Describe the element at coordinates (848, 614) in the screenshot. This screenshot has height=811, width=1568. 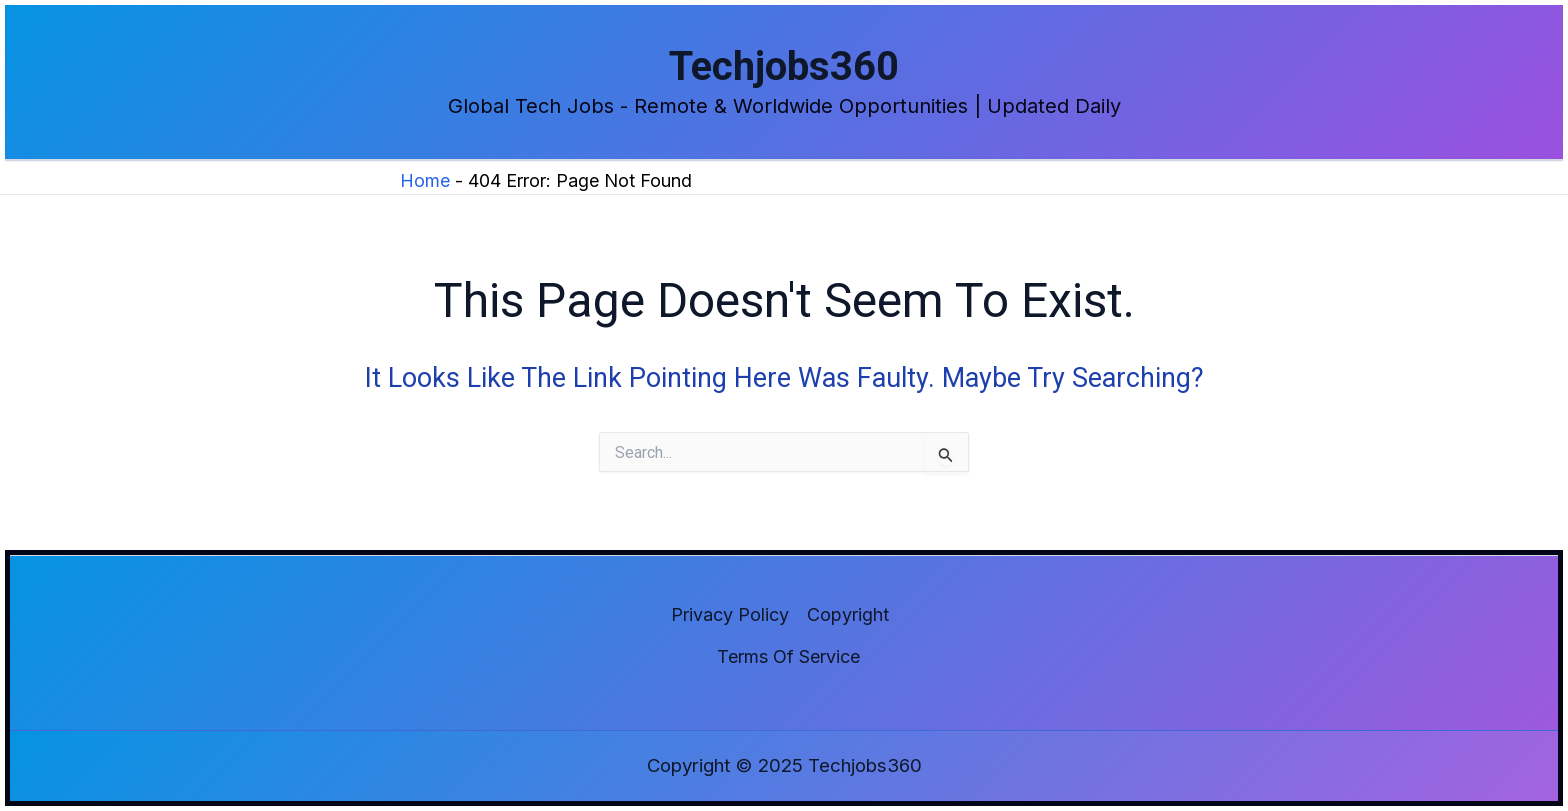
I see `Copyright` at that location.